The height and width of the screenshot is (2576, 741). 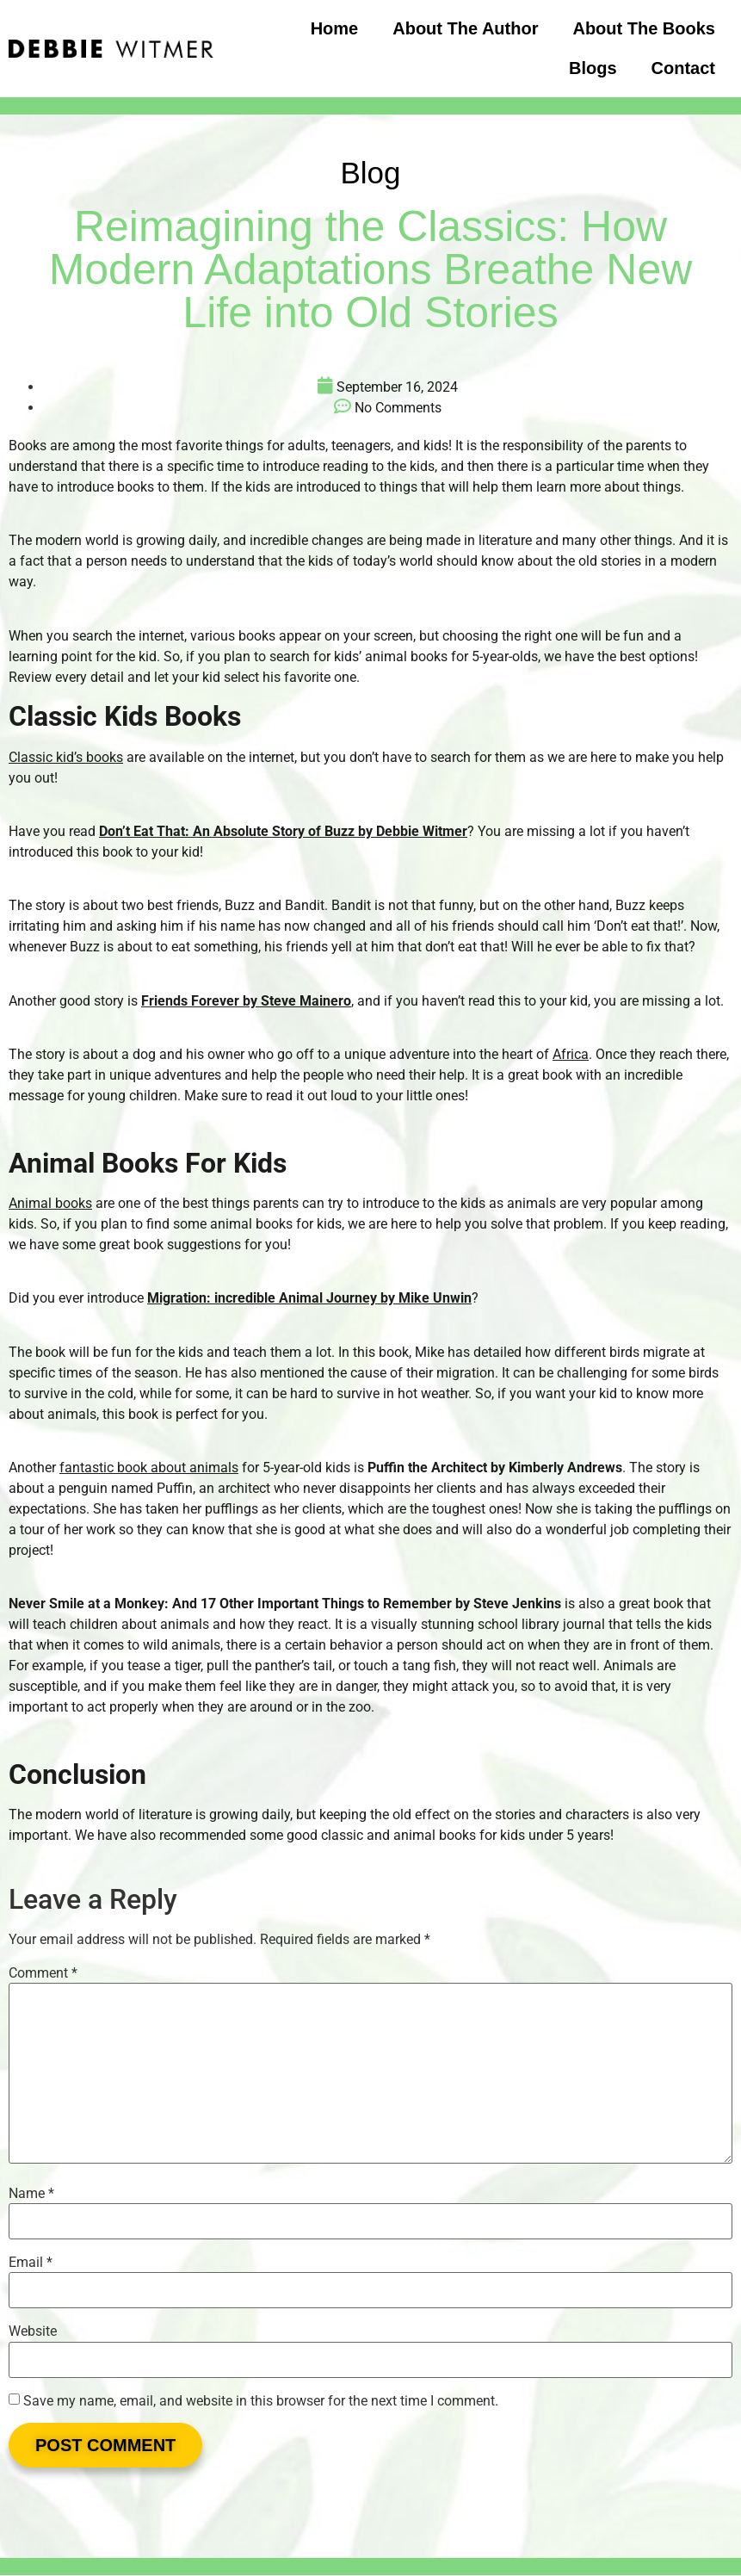 I want to click on fantastic book about animals, so click(x=148, y=1467).